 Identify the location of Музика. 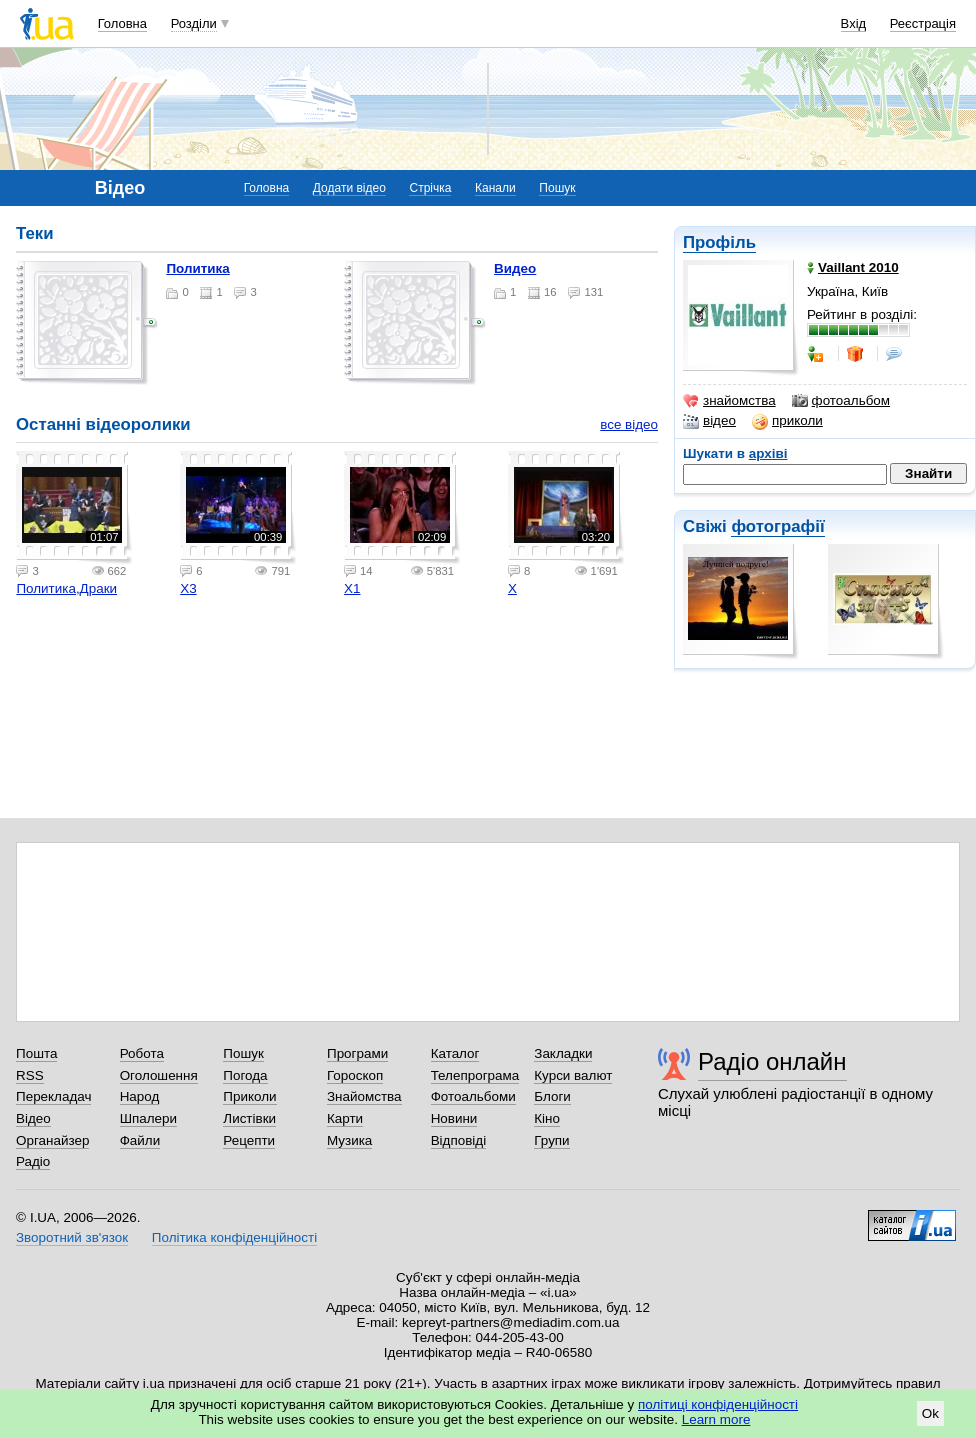
(349, 1140).